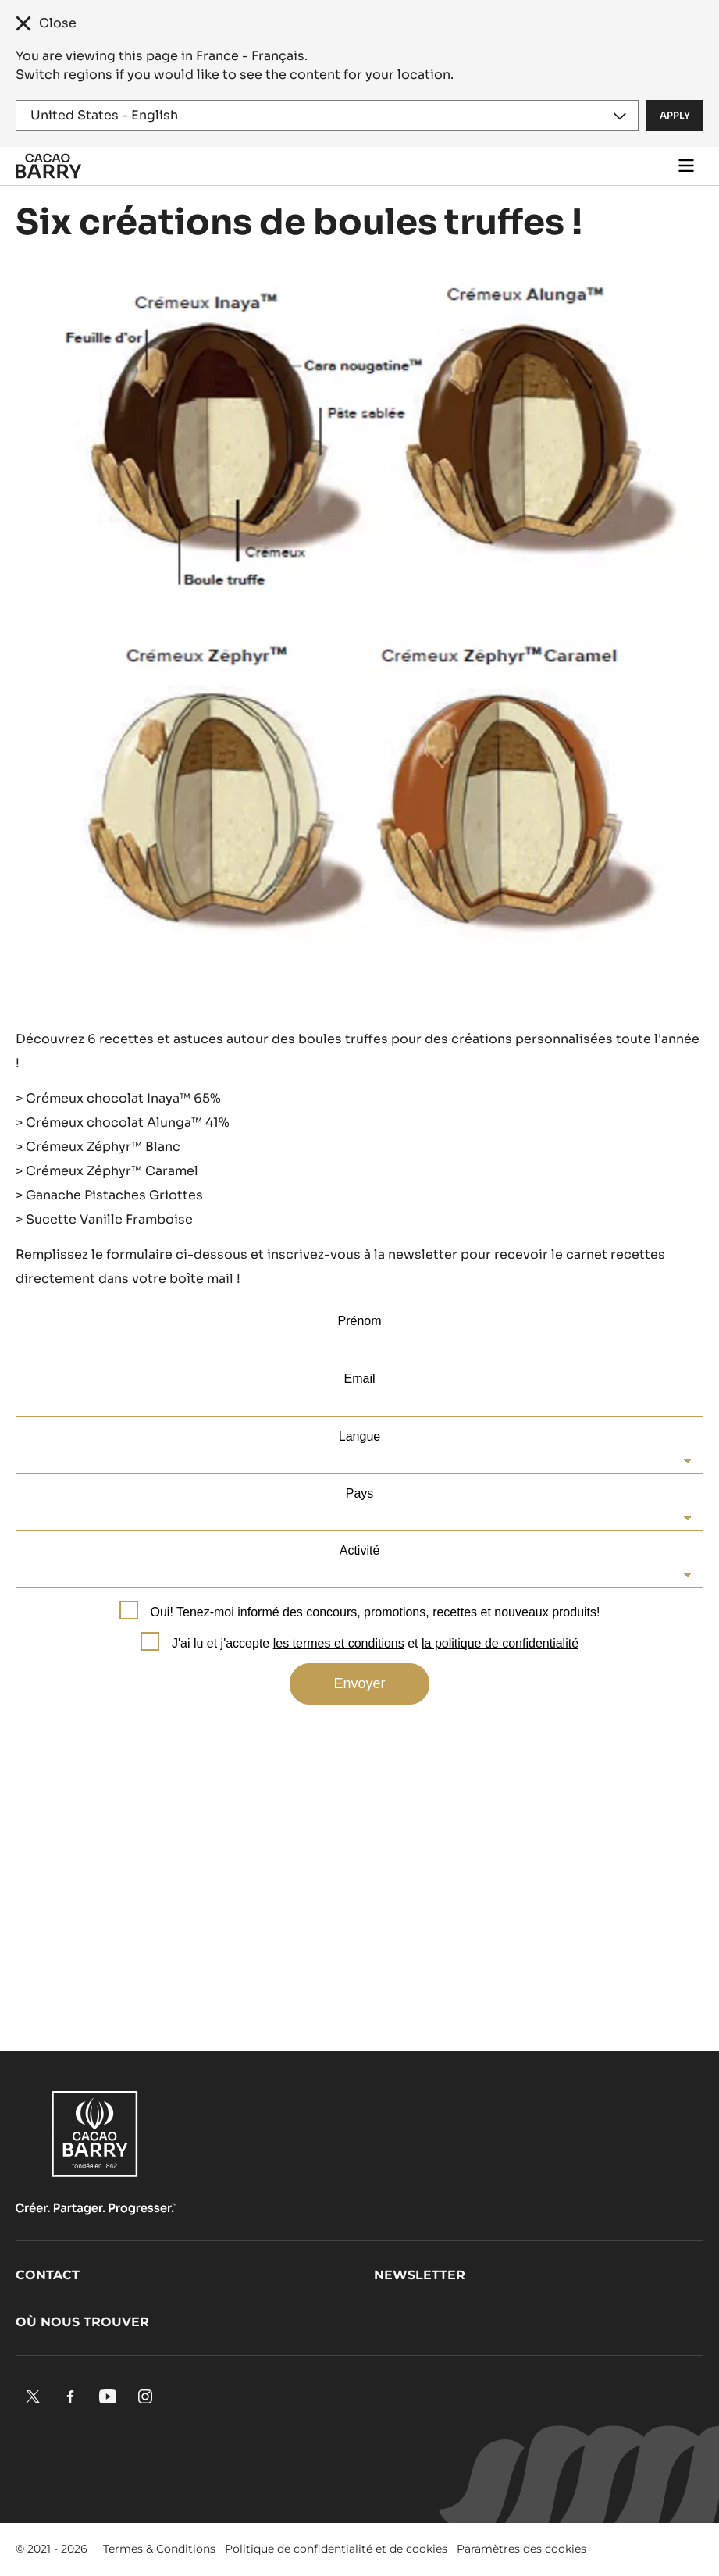 Image resolution: width=719 pixels, height=2576 pixels. I want to click on Paramètres des cookies, so click(521, 2549).